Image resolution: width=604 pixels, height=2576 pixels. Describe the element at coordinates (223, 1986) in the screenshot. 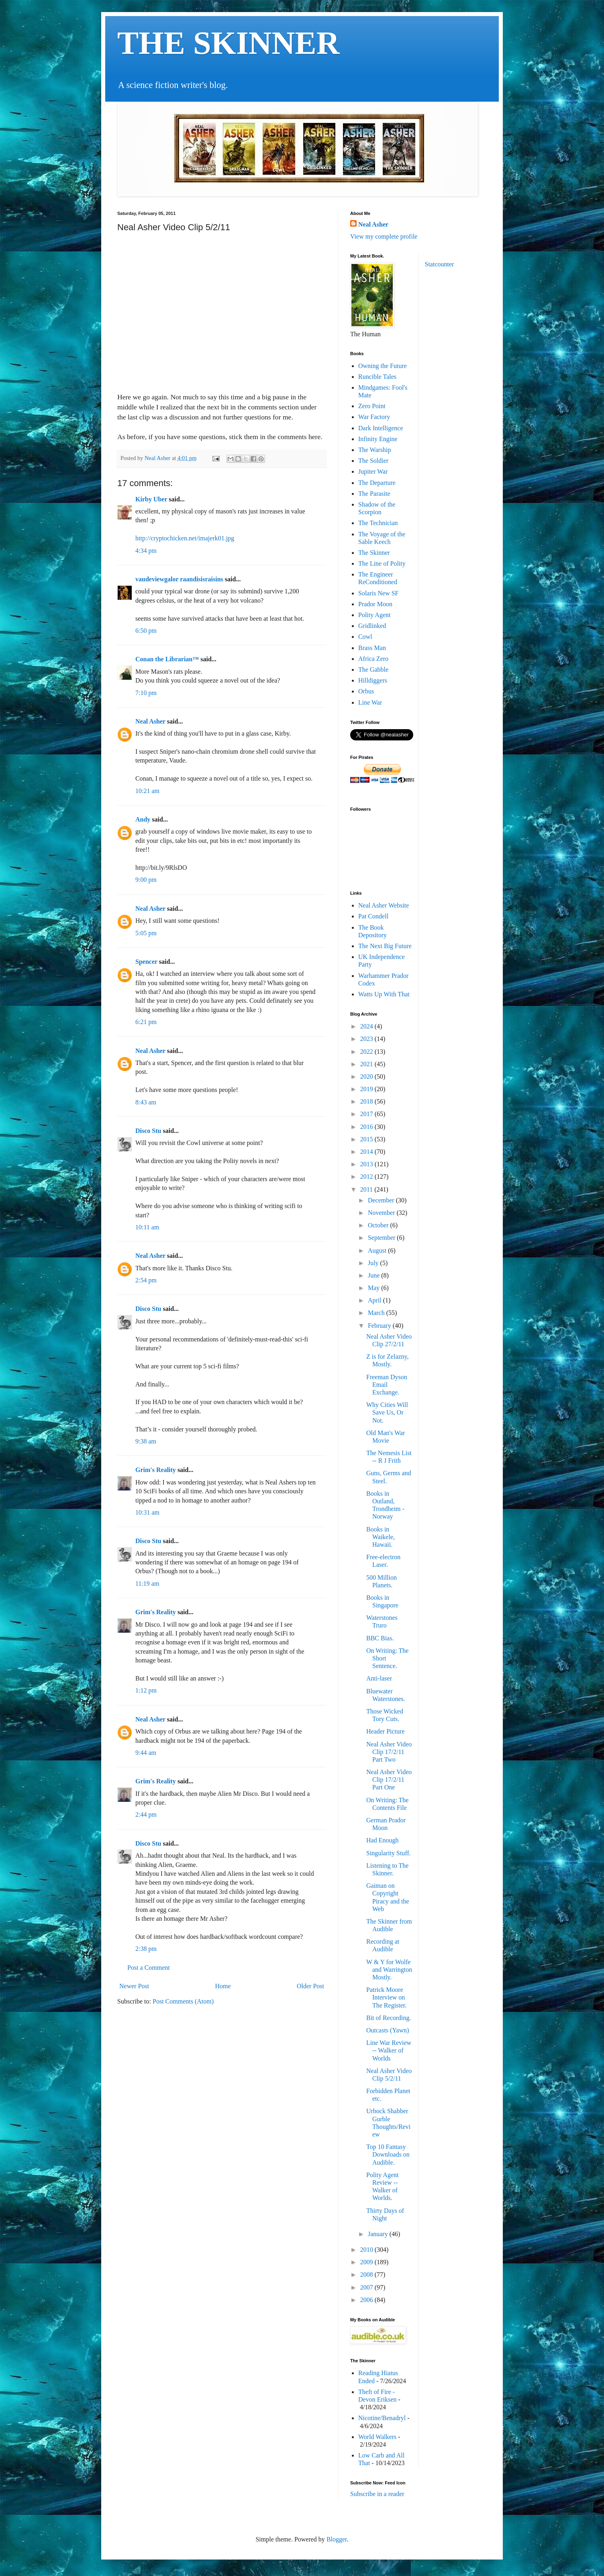

I see `Home` at that location.